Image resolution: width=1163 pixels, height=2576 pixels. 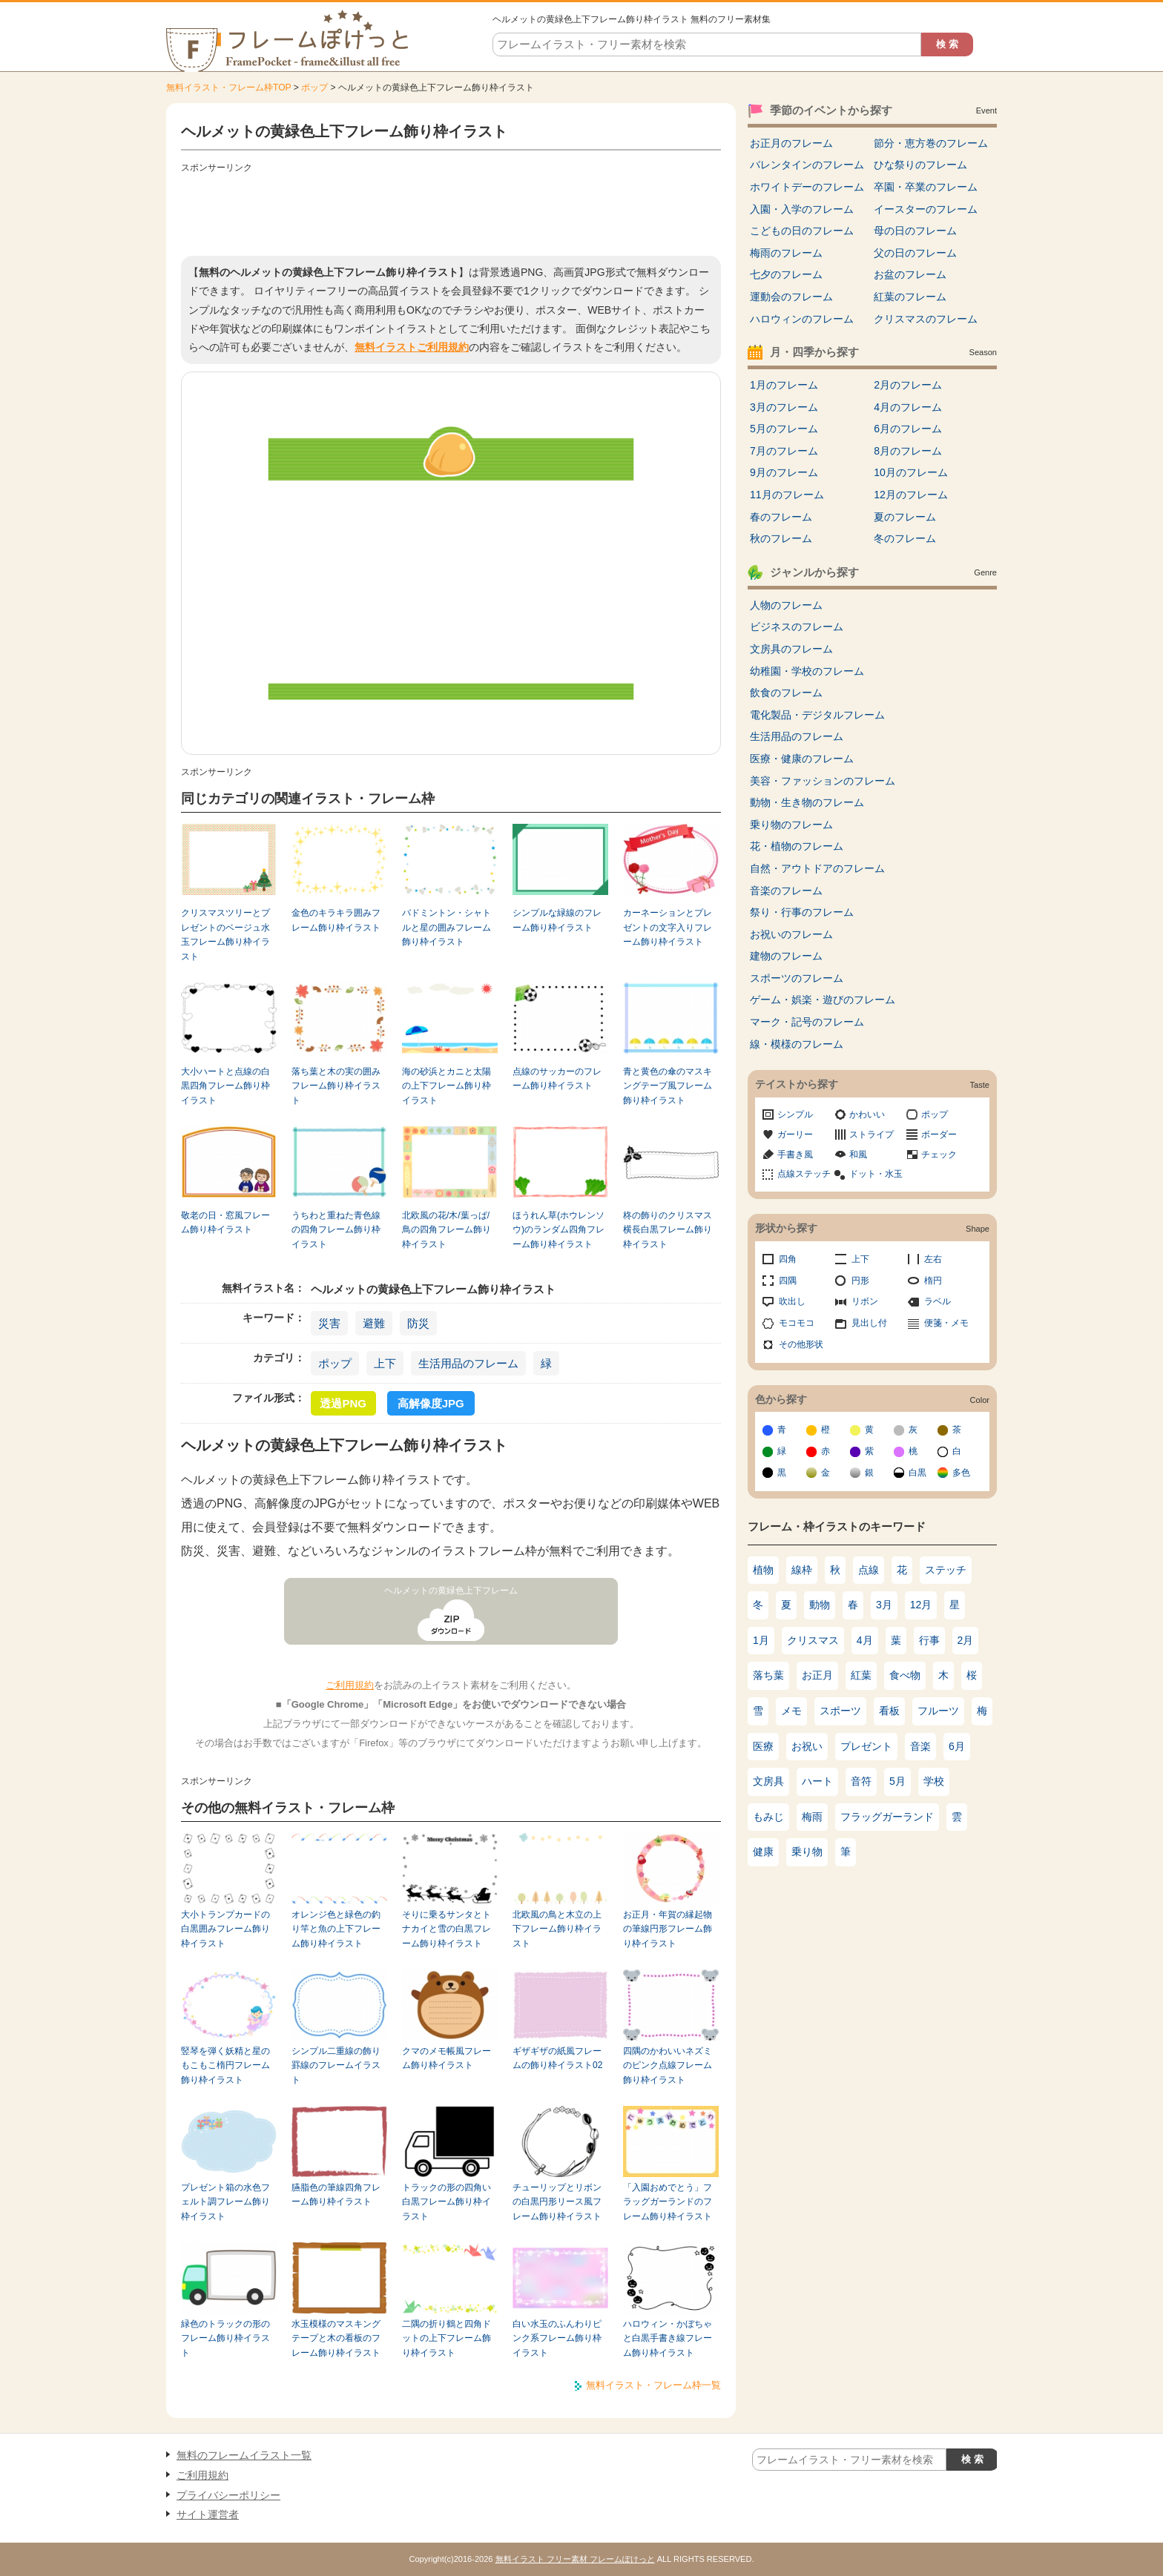 I want to click on スポーツ, so click(x=840, y=1711).